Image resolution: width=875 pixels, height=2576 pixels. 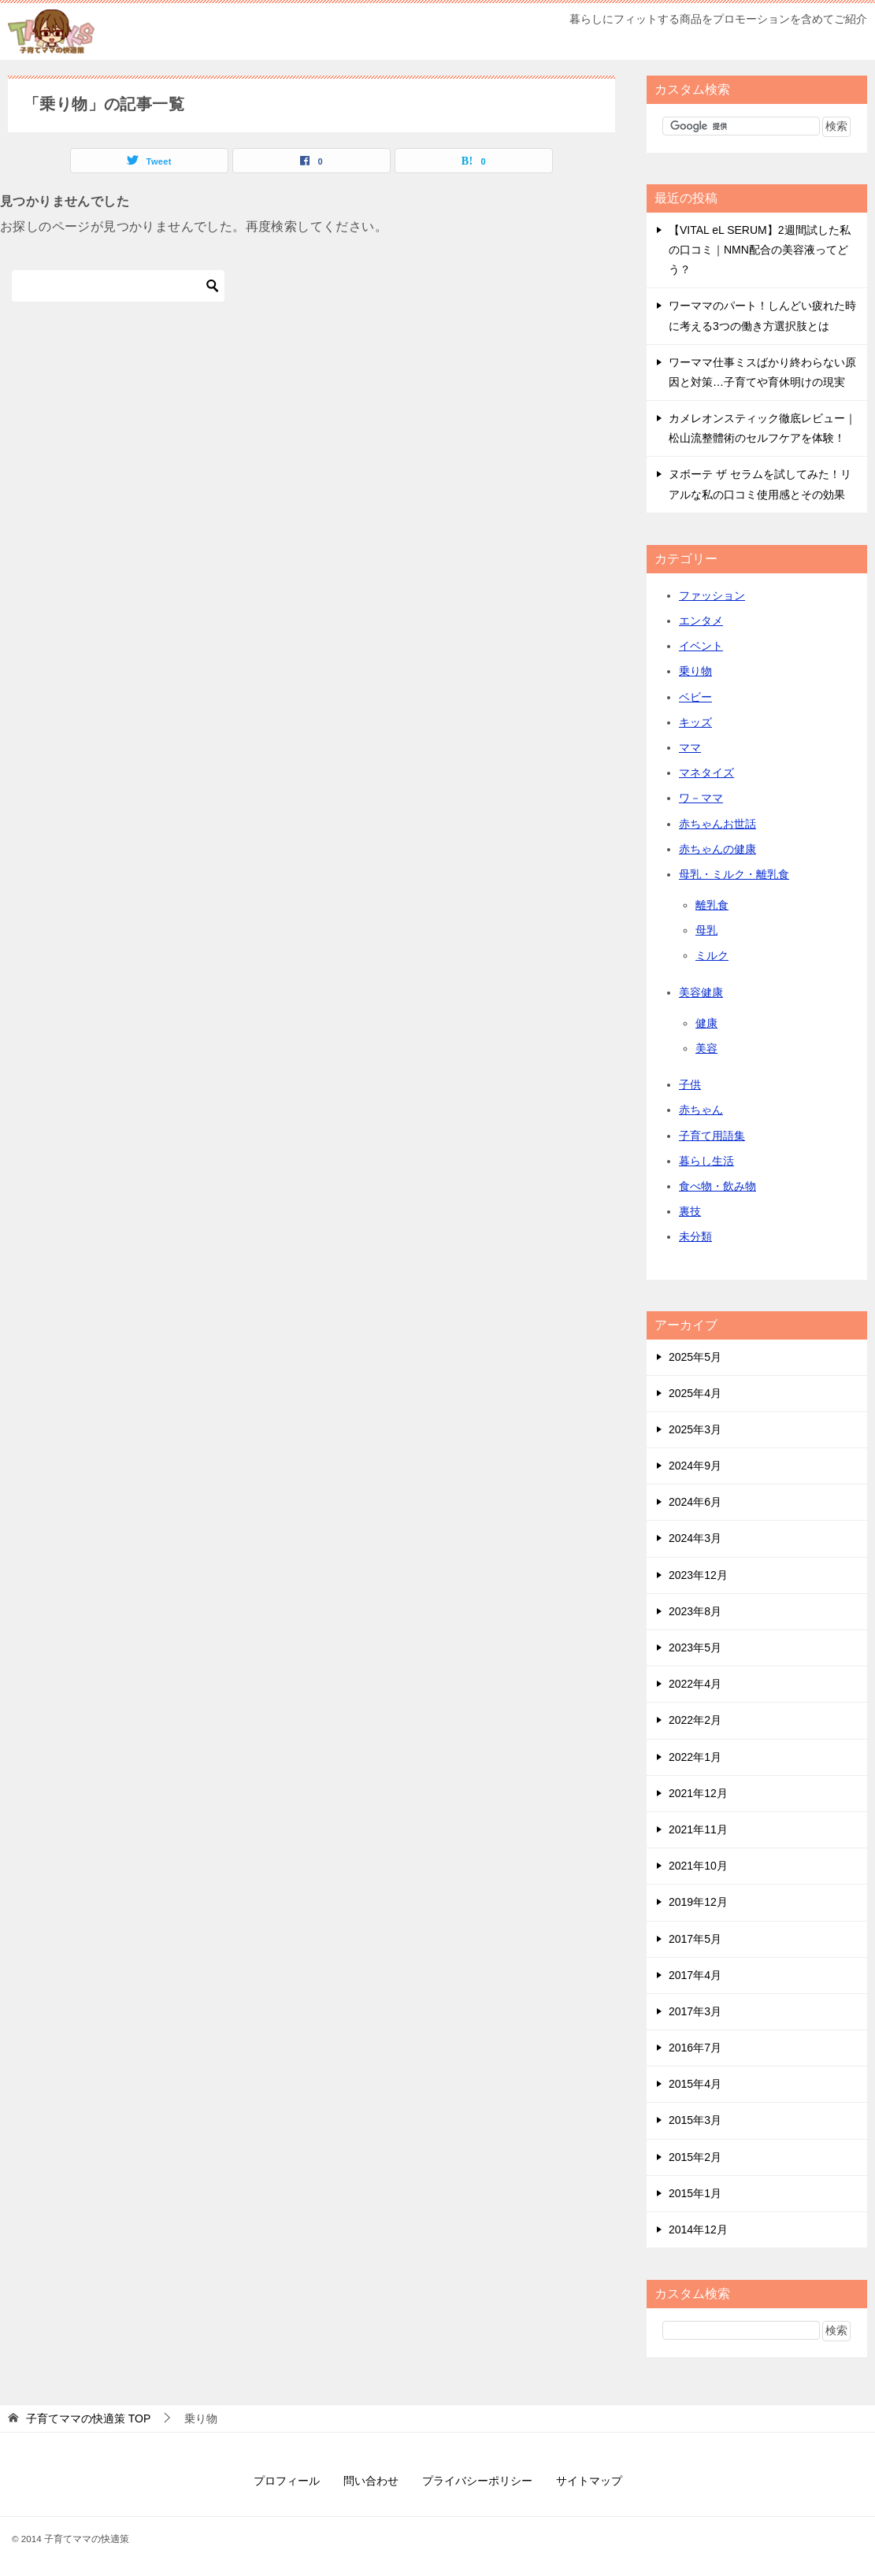 I want to click on 2017年5月, so click(x=695, y=1939).